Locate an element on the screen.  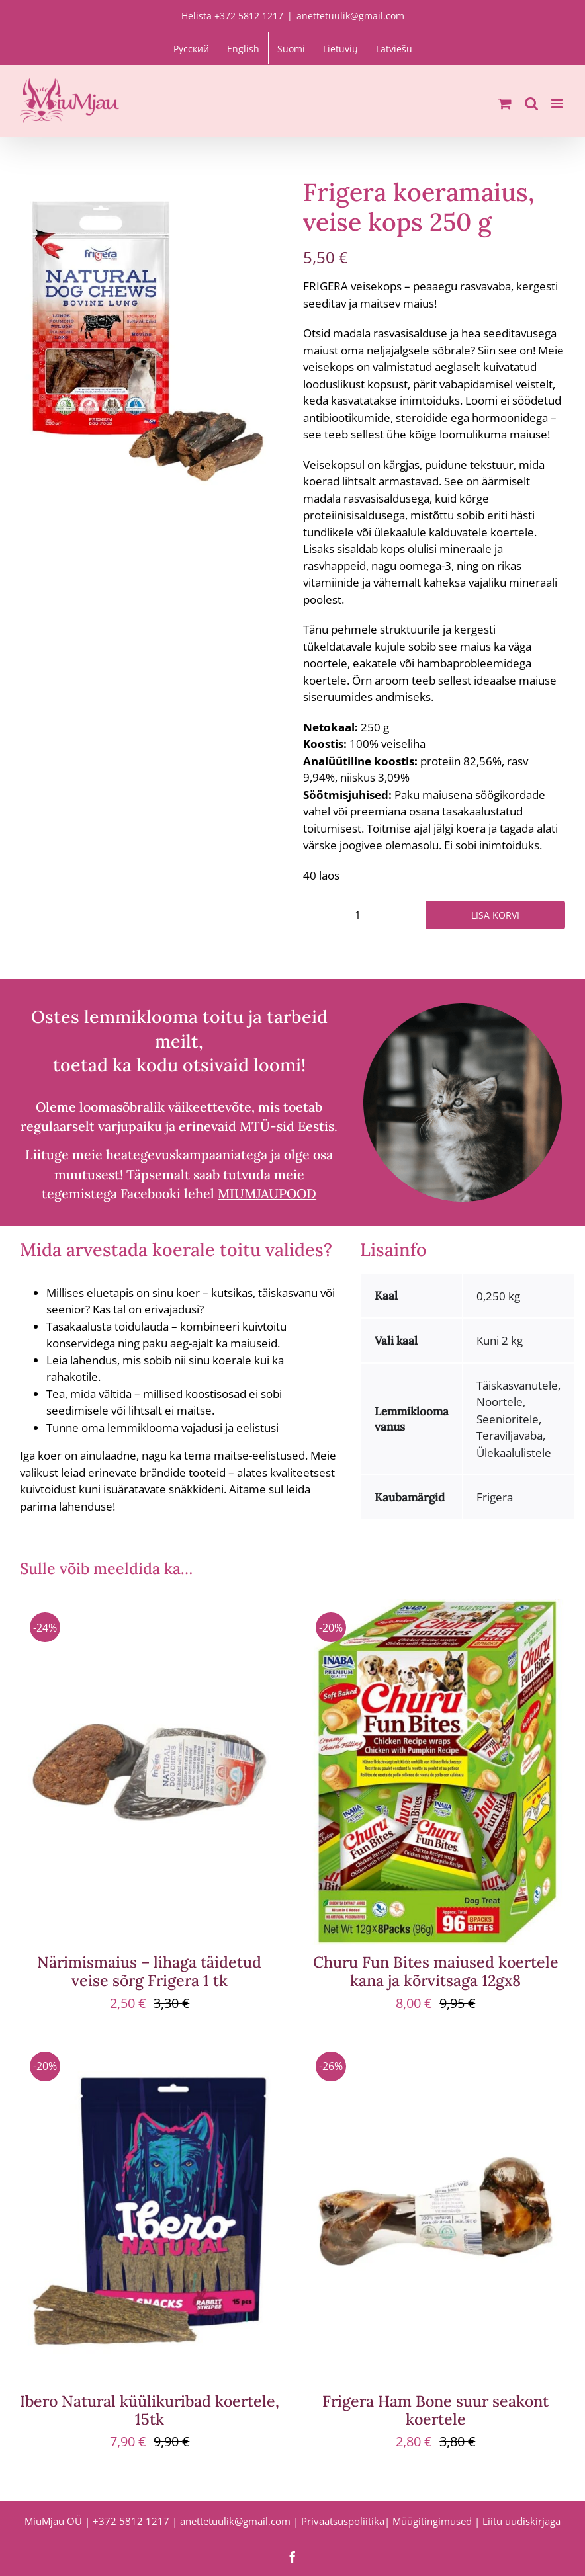
[Switch to English] is located at coordinates (243, 48).